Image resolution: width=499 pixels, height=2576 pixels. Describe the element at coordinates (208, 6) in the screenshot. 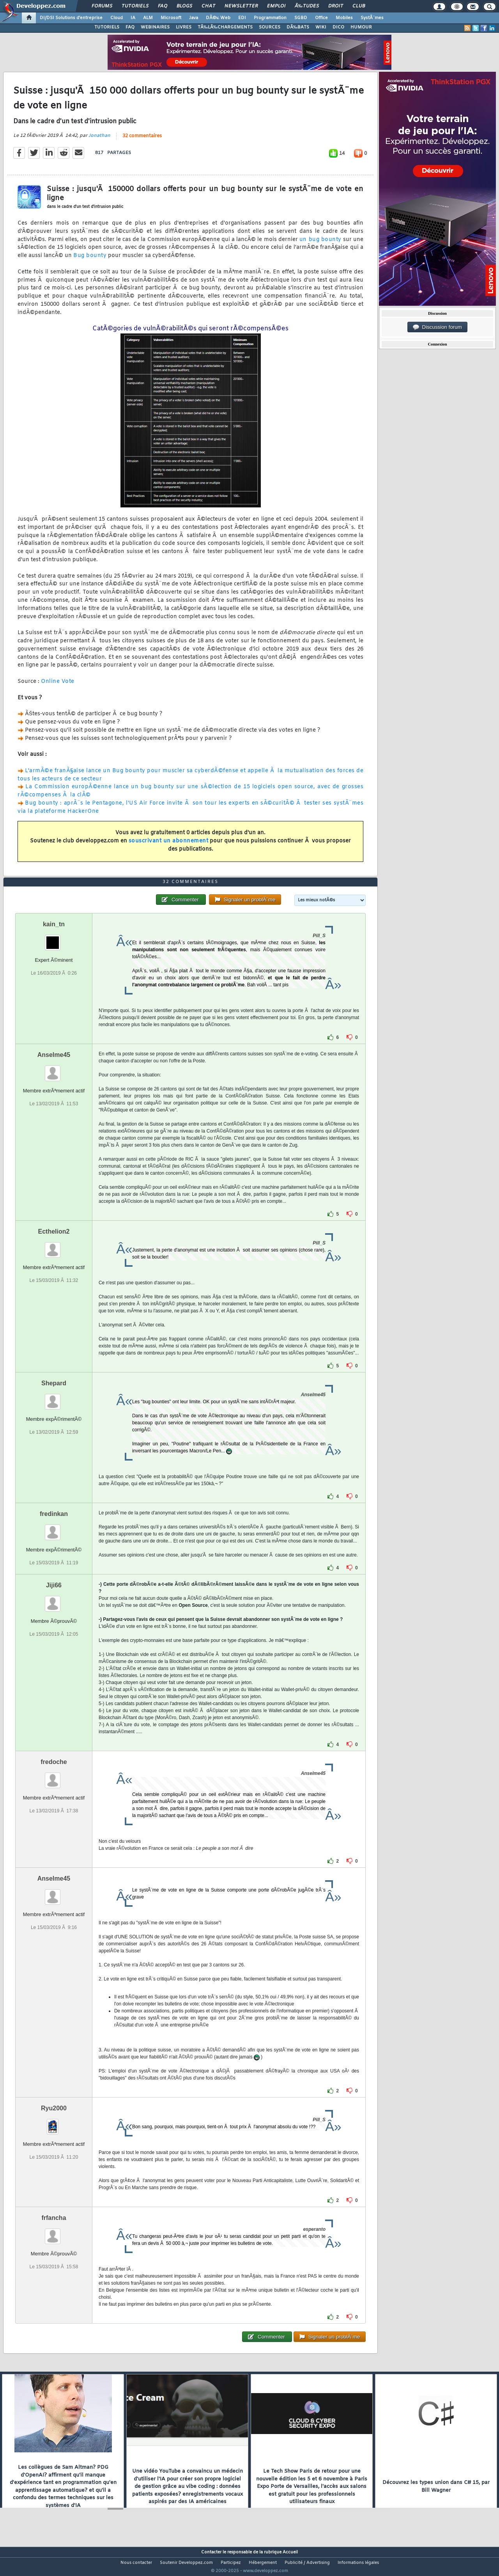

I see `Chat` at that location.